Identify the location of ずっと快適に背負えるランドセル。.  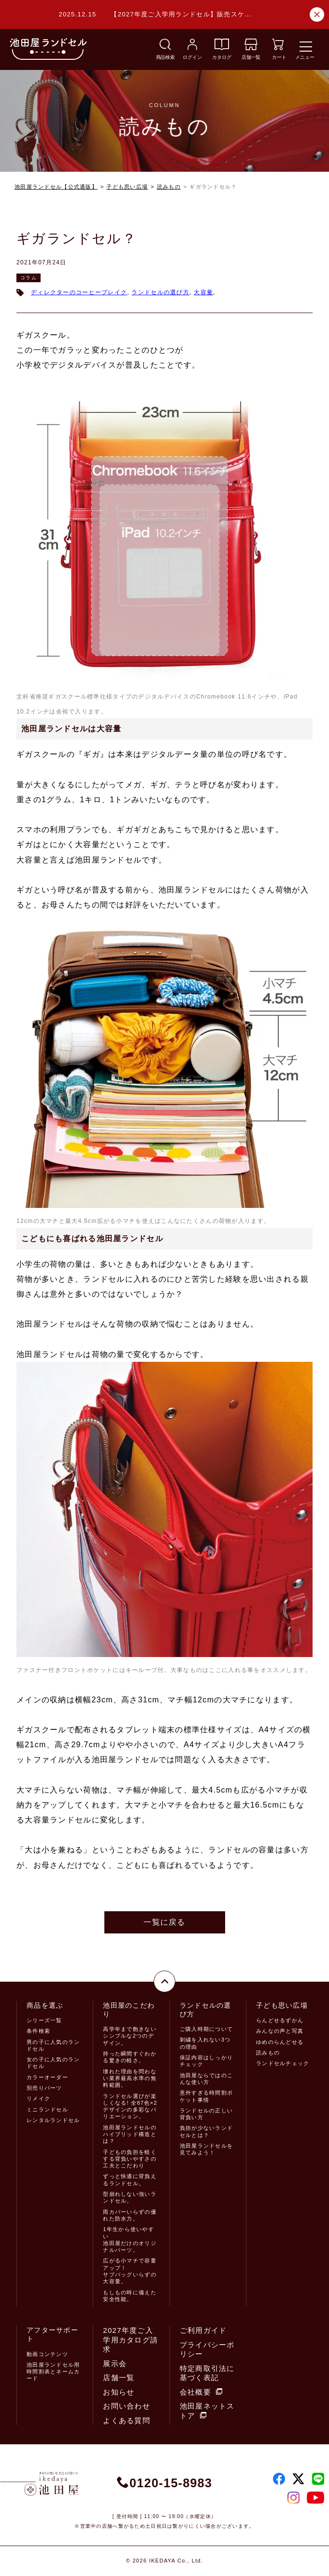
(130, 2179).